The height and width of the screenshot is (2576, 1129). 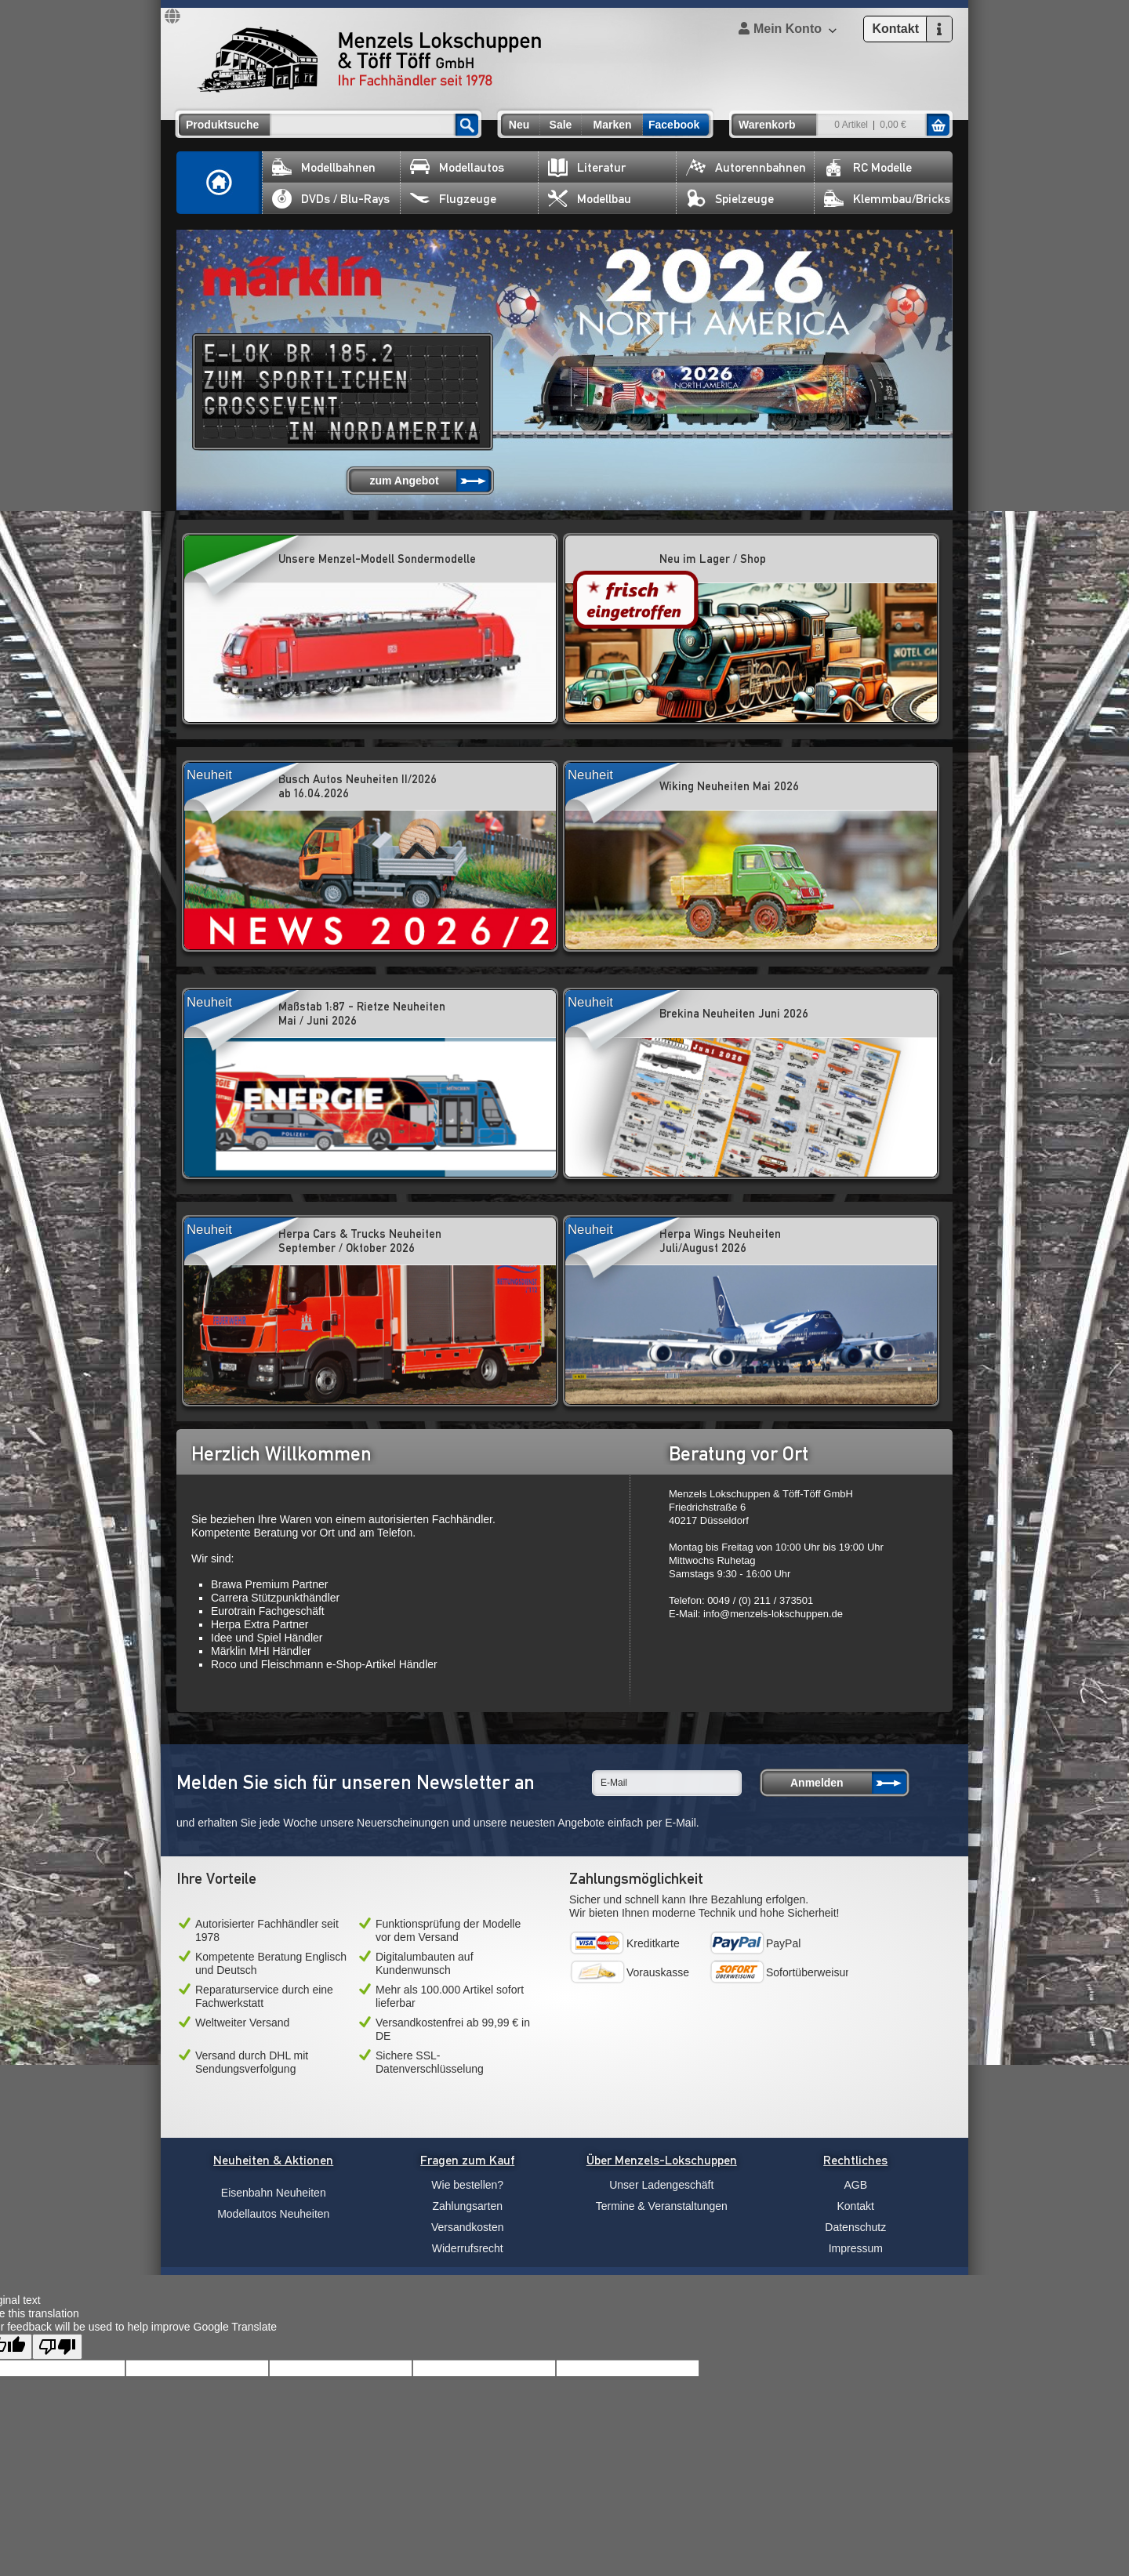 What do you see at coordinates (855, 2185) in the screenshot?
I see `AGB` at bounding box center [855, 2185].